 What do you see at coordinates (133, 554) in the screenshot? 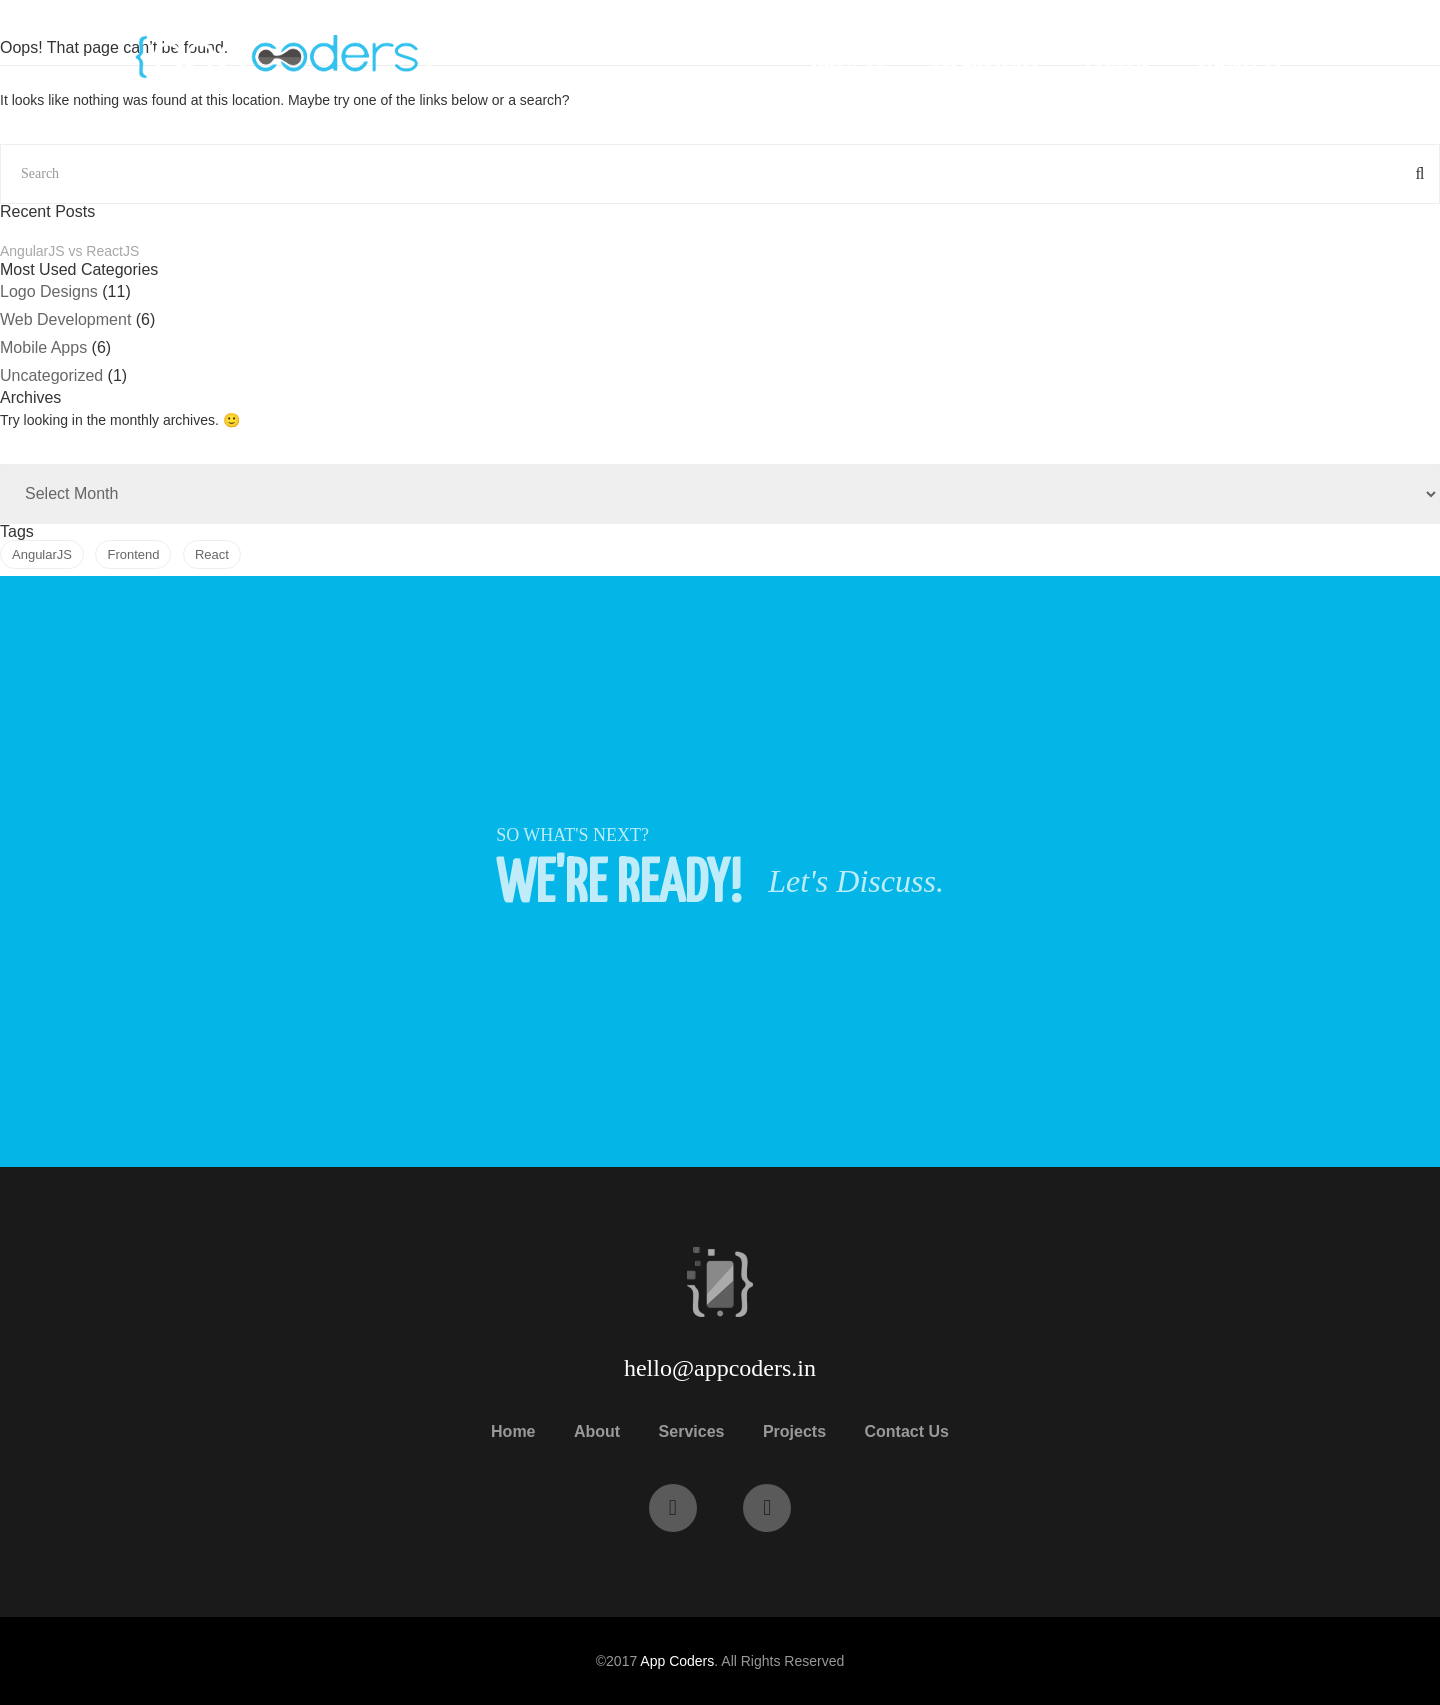
I see `Frontend [Frontend (1 item)]` at bounding box center [133, 554].